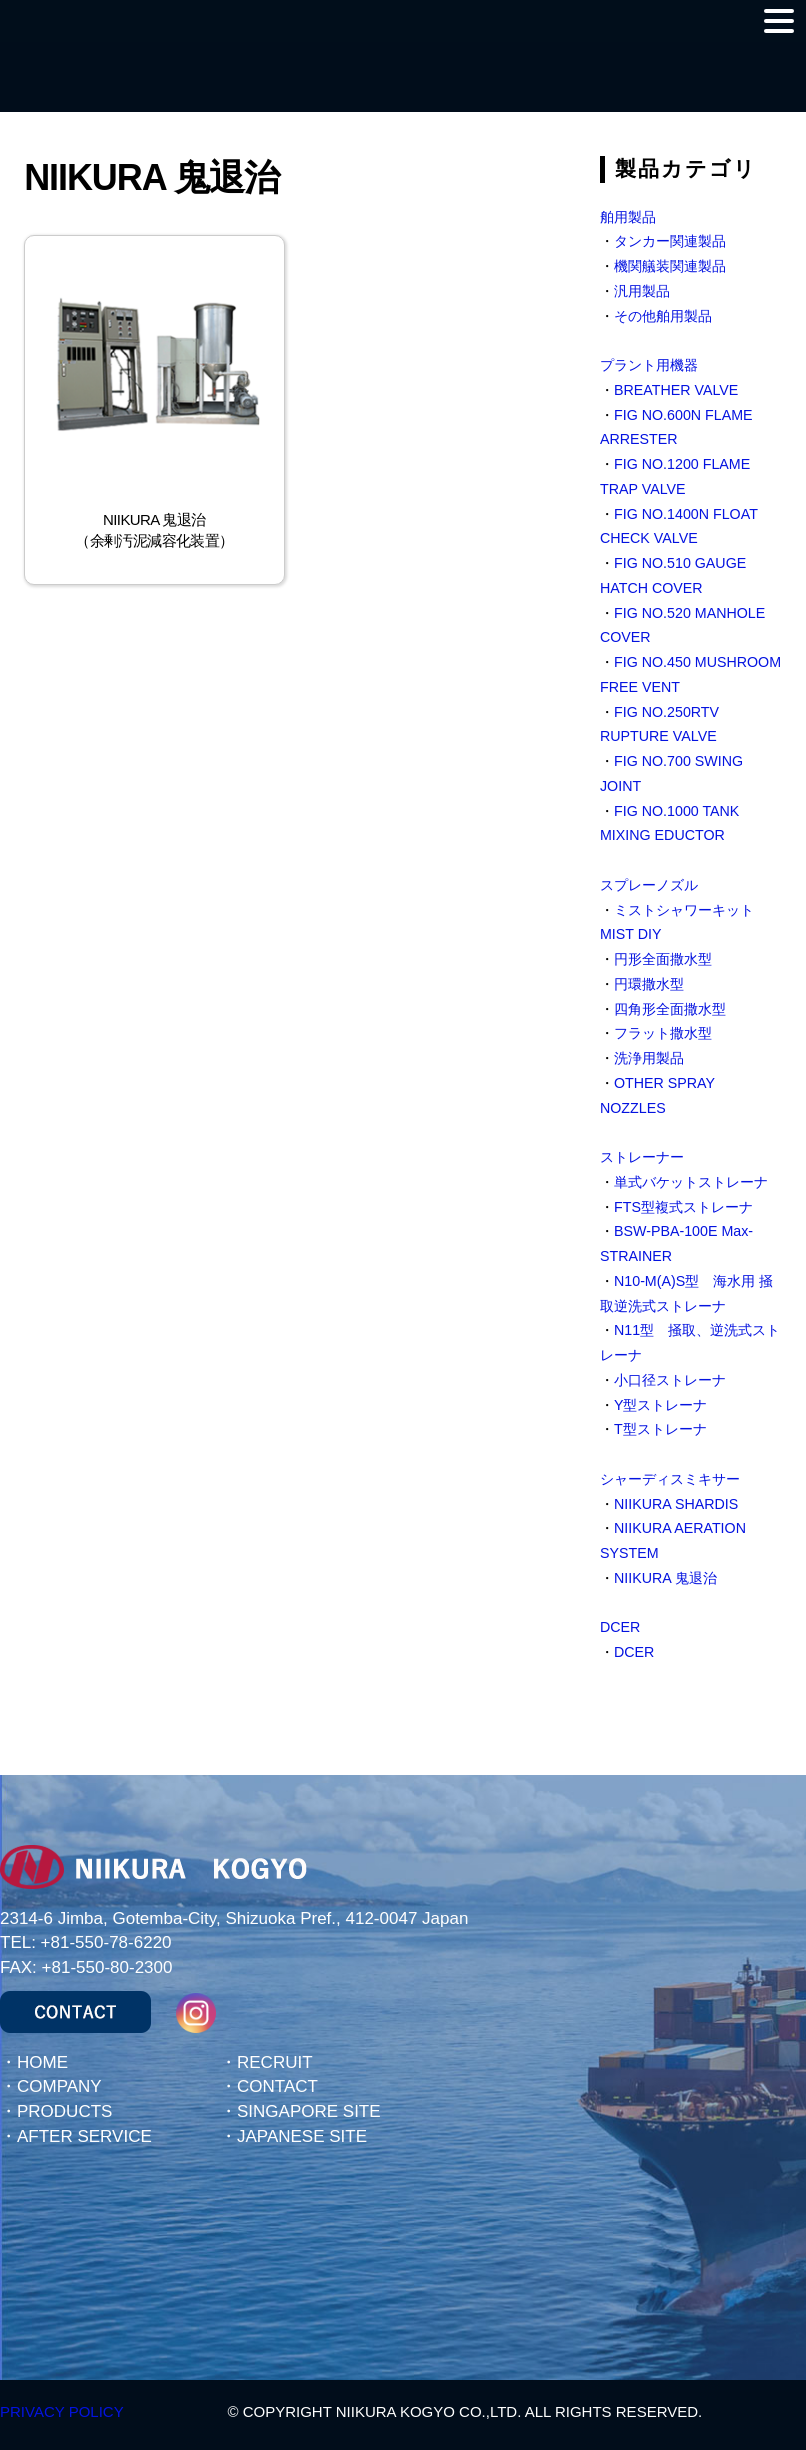  What do you see at coordinates (670, 1380) in the screenshot?
I see `小口径ストレーナ` at bounding box center [670, 1380].